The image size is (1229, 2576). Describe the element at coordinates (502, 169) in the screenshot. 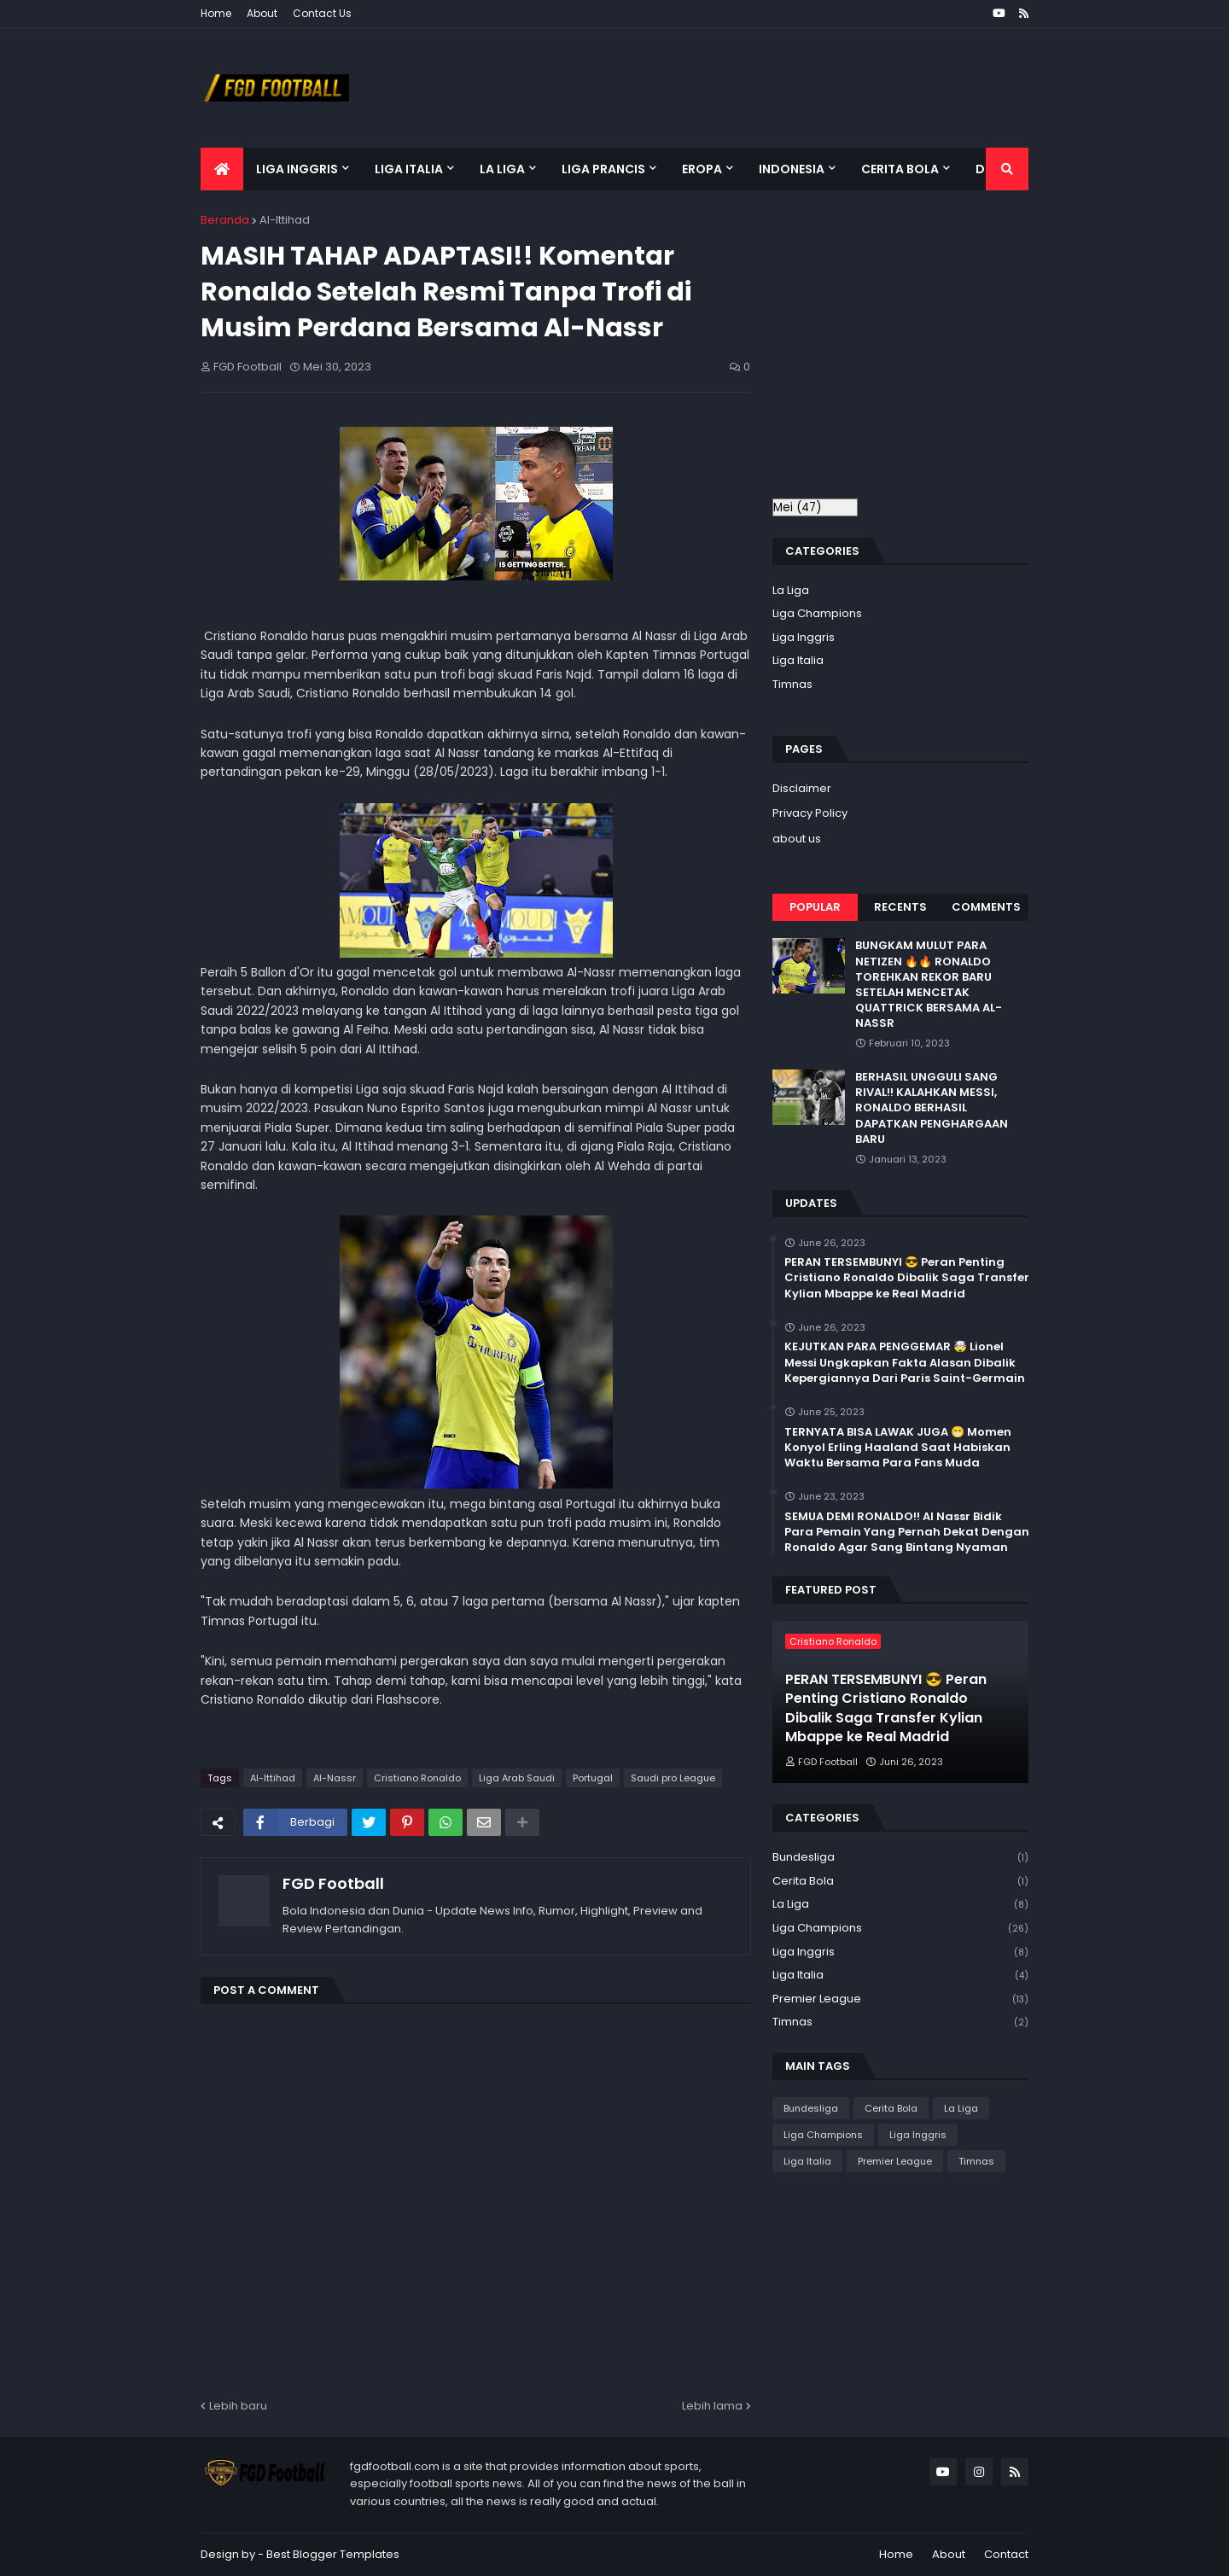

I see `La Liga [menuitem]` at that location.